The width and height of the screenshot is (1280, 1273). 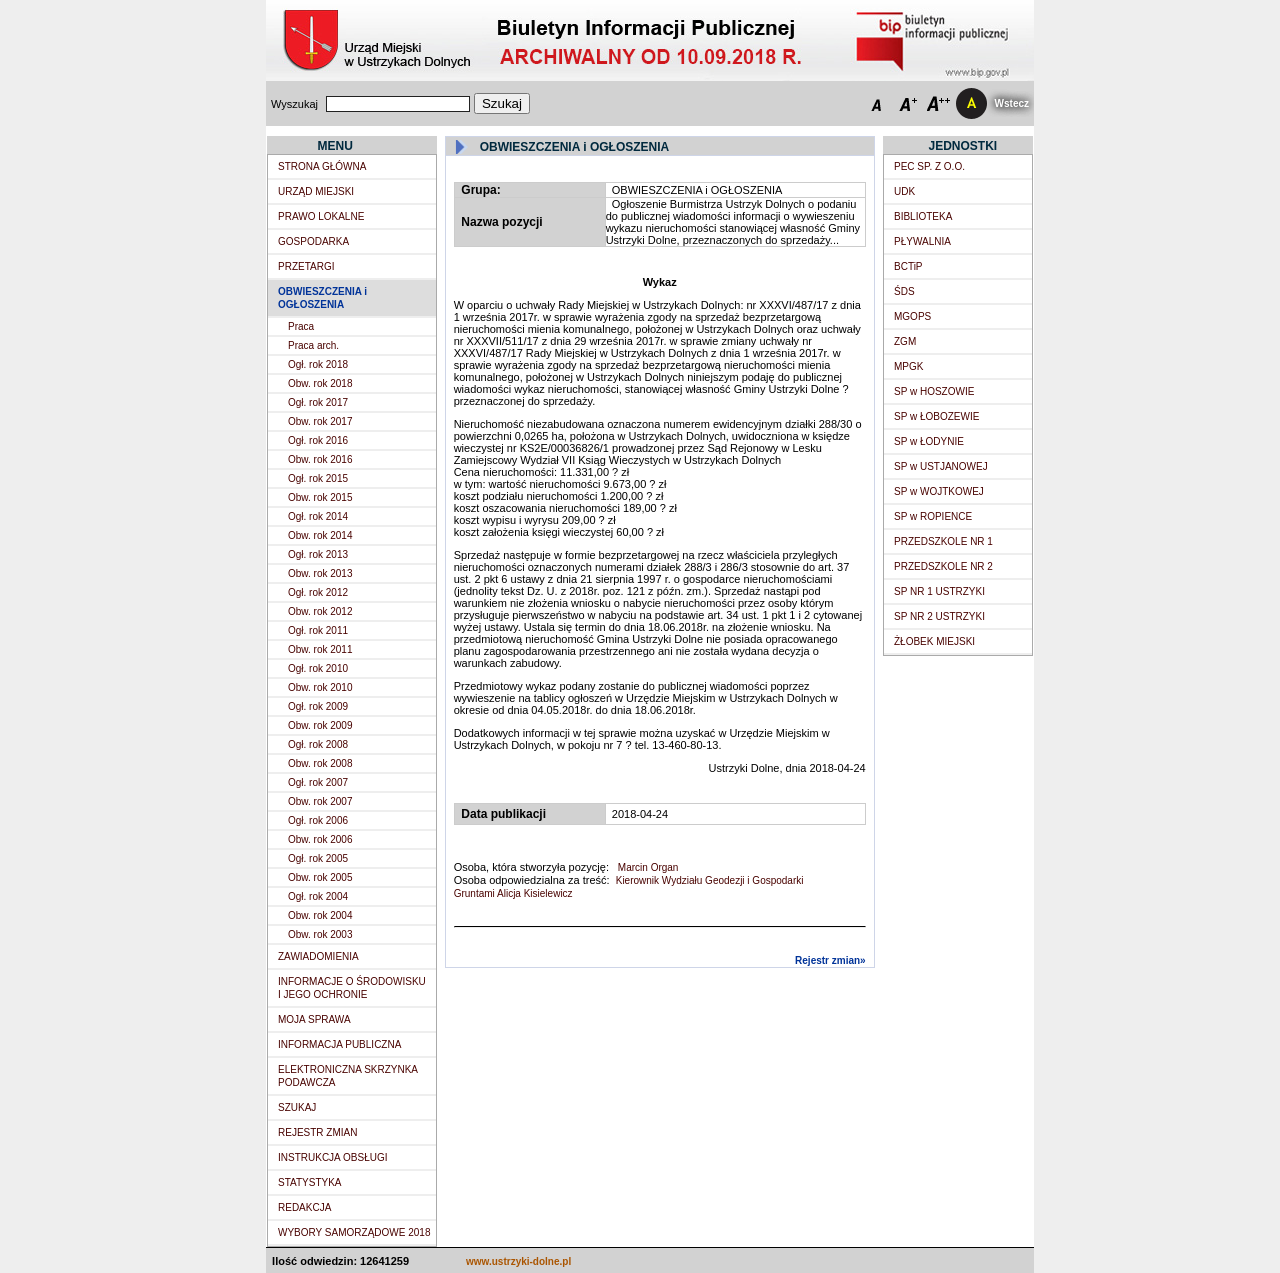 I want to click on Ogł. rok 2012, so click(x=318, y=592).